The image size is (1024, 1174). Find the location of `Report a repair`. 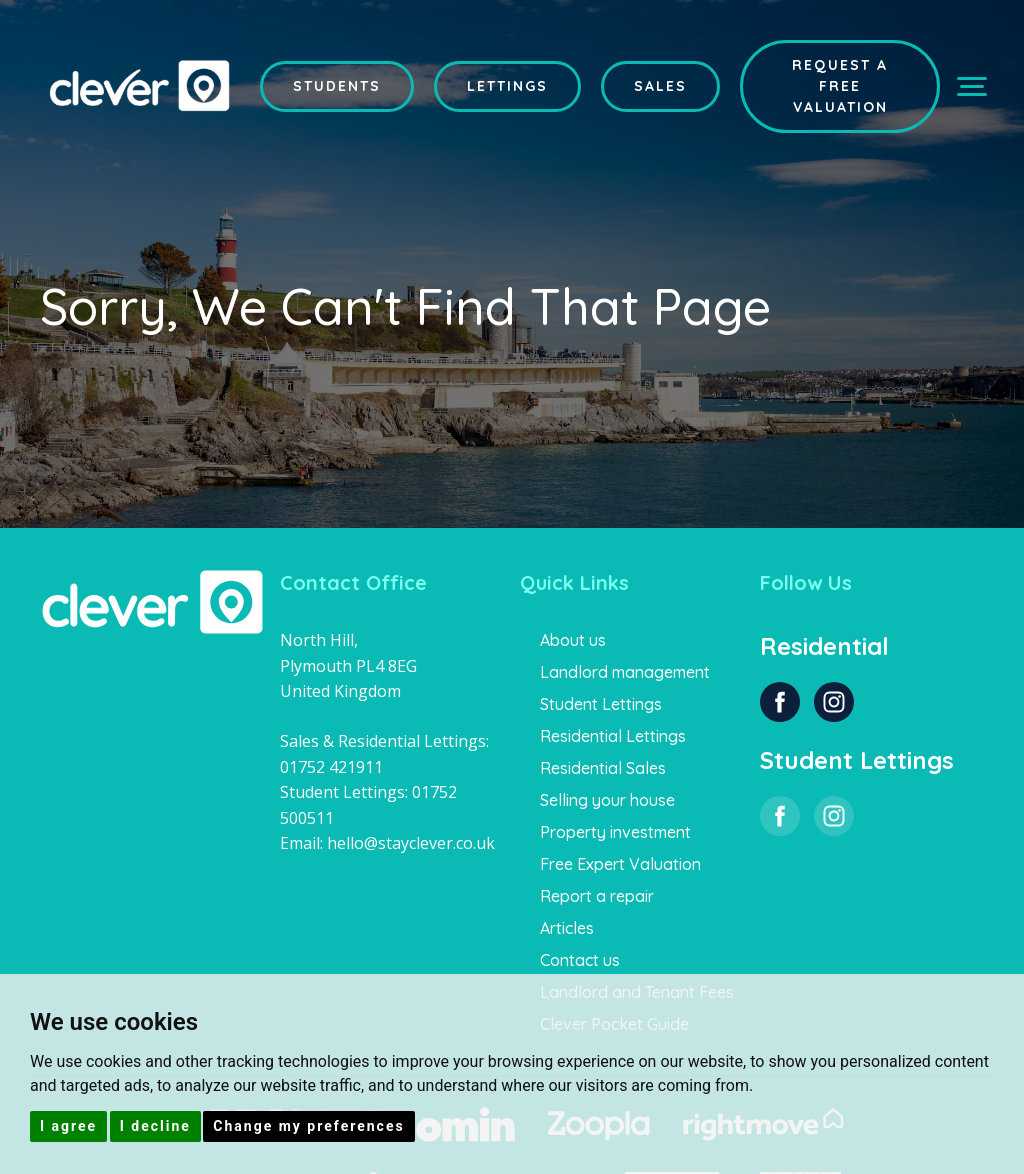

Report a repair is located at coordinates (597, 896).